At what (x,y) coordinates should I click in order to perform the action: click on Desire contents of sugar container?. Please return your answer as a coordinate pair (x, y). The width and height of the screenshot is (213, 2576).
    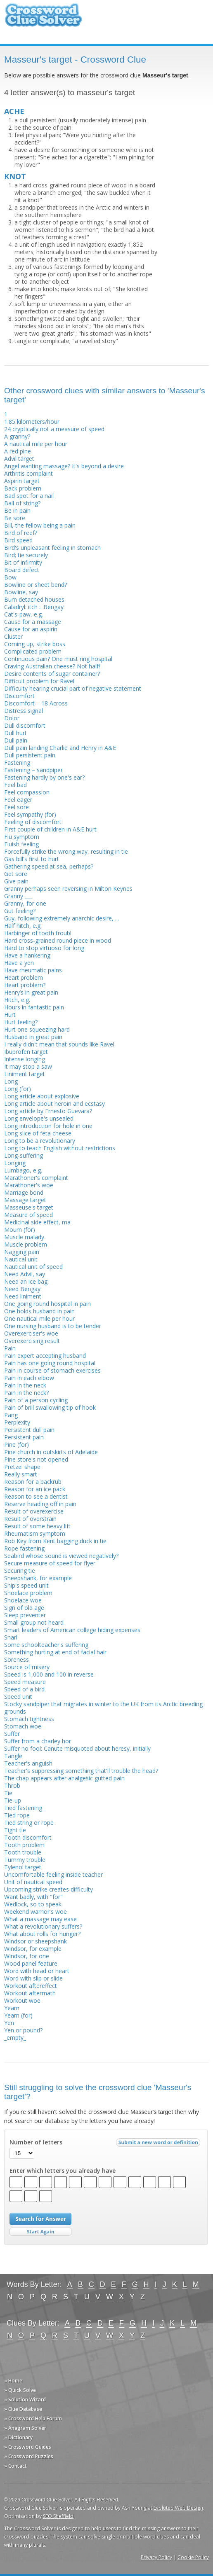
    Looking at the image, I should click on (52, 673).